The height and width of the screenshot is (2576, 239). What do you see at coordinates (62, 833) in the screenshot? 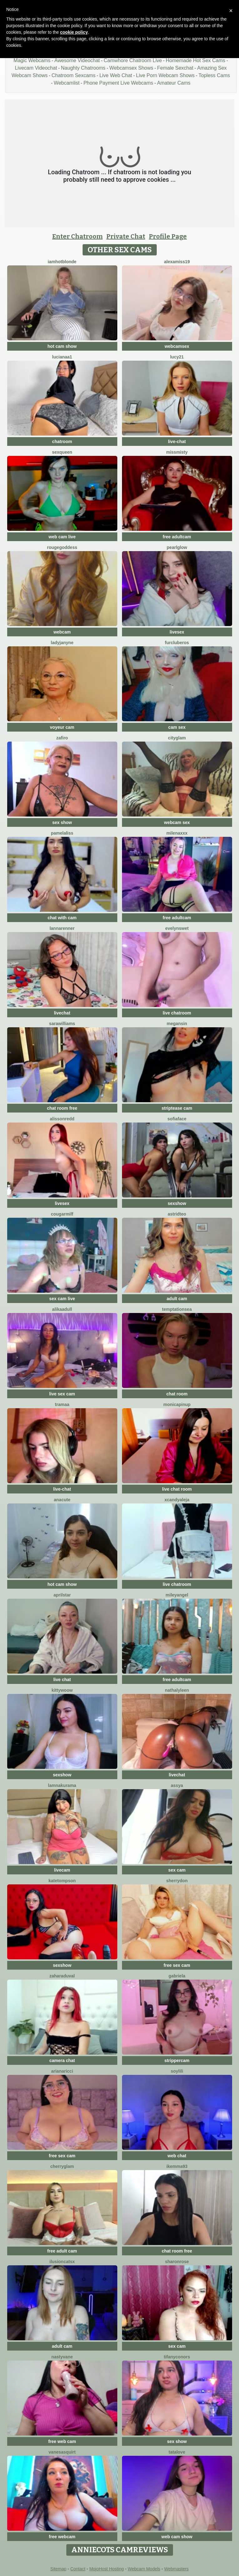
I see `PamelaLiss` at bounding box center [62, 833].